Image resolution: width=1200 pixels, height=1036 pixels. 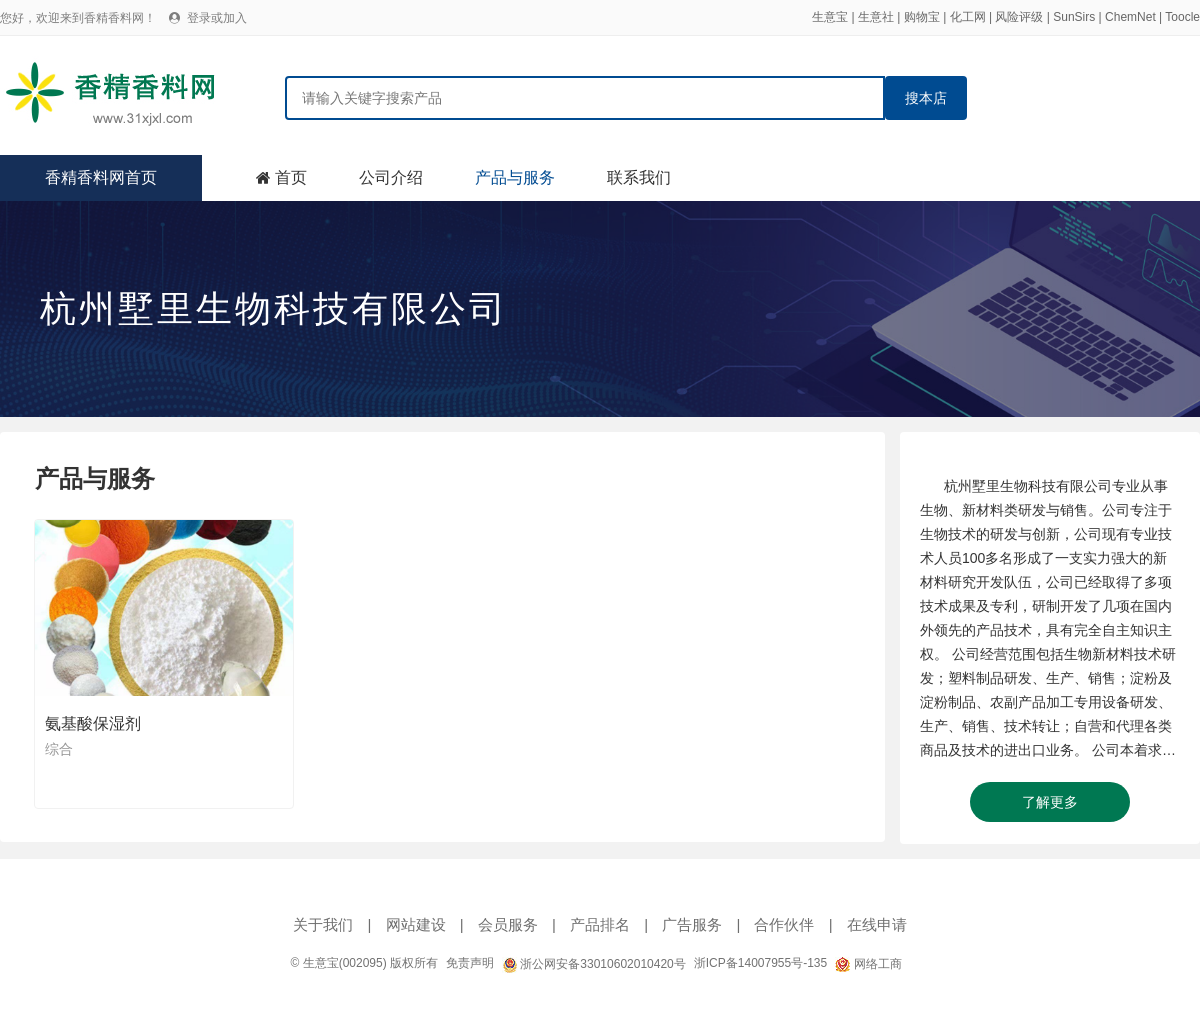 What do you see at coordinates (784, 924) in the screenshot?
I see `合作伙伴` at bounding box center [784, 924].